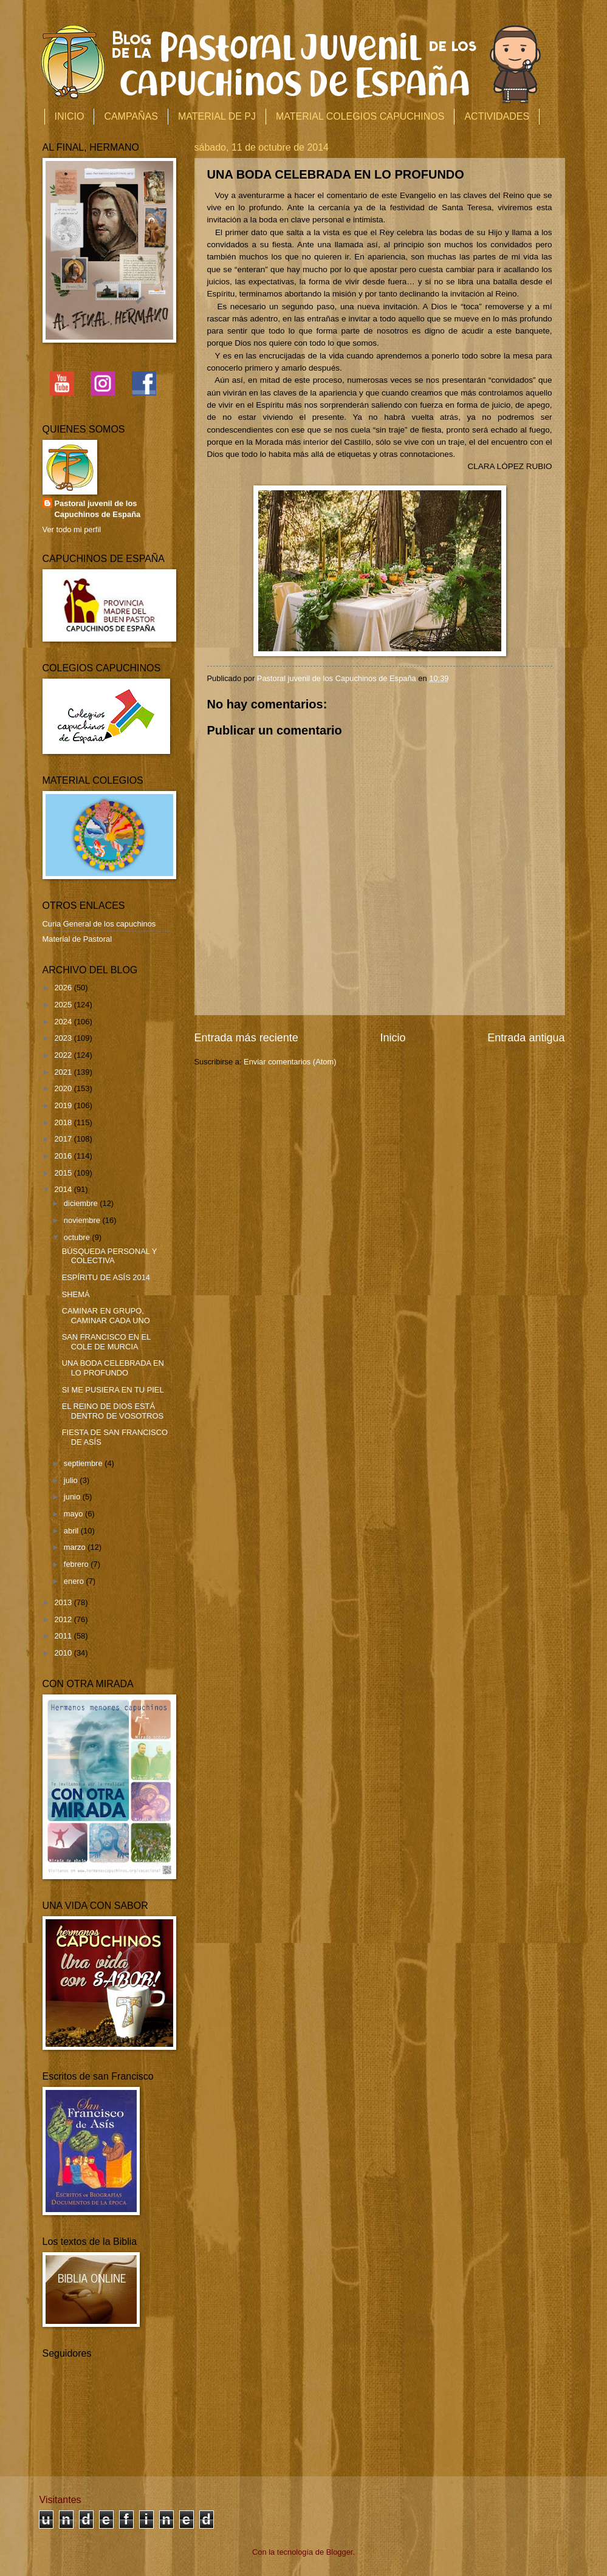  What do you see at coordinates (64, 1004) in the screenshot?
I see `2025` at bounding box center [64, 1004].